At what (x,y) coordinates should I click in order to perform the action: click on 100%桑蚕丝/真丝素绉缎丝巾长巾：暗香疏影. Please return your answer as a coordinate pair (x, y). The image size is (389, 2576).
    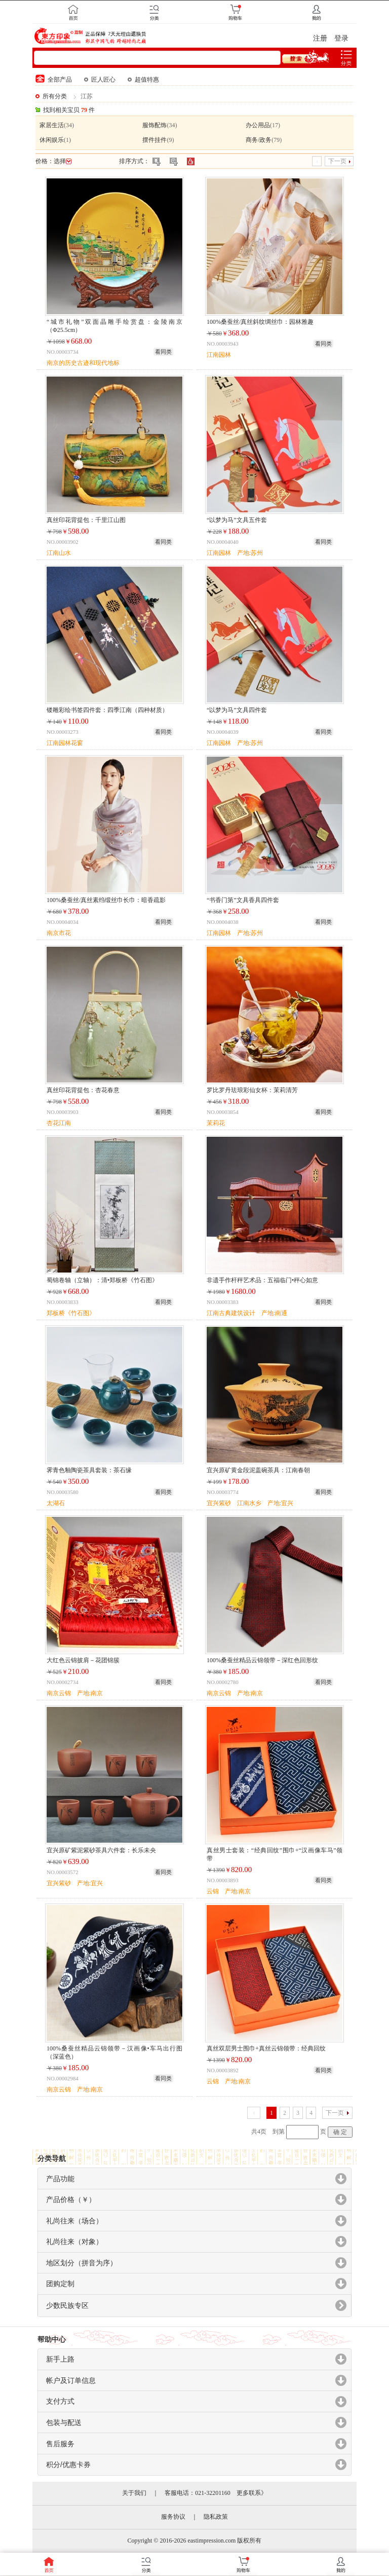
    Looking at the image, I should click on (106, 900).